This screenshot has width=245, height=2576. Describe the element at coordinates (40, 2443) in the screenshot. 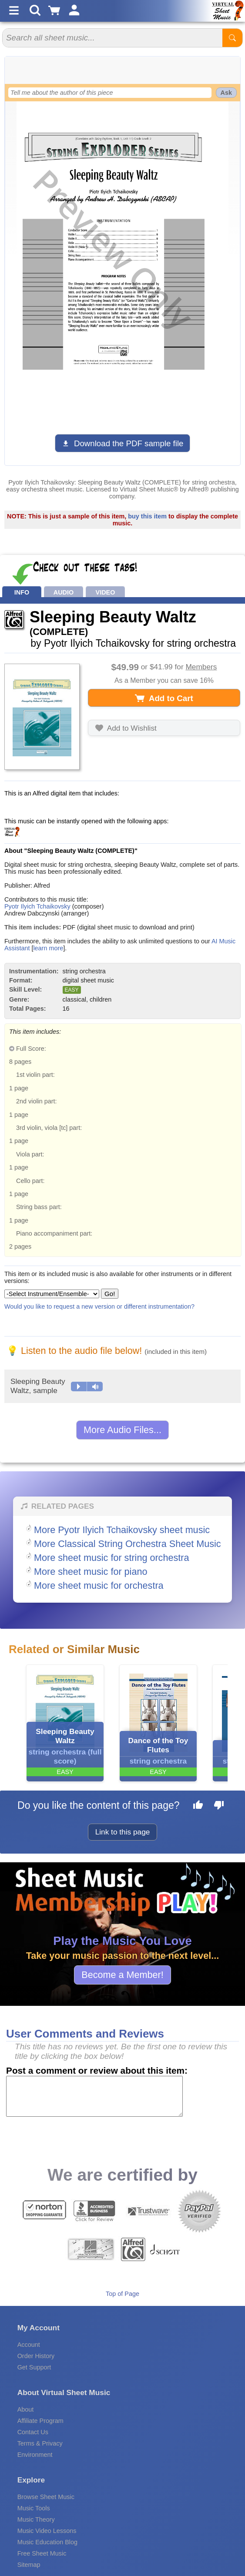

I see `Terms & Privacy` at that location.